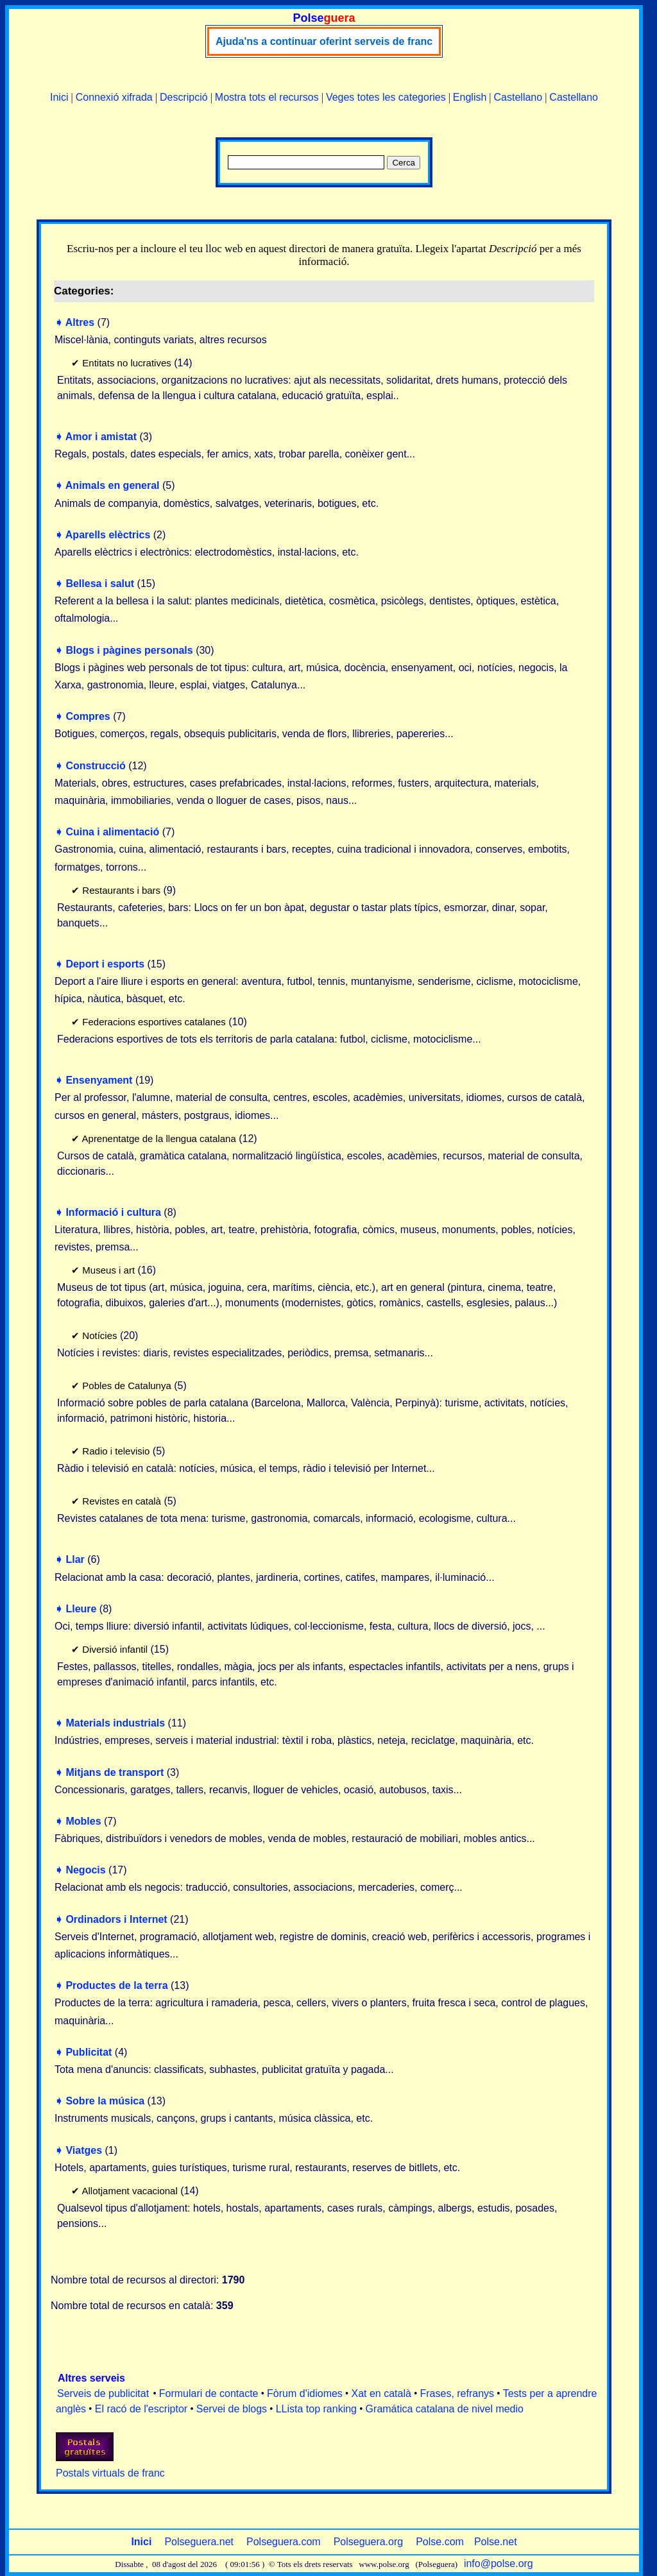 The width and height of the screenshot is (657, 2576). What do you see at coordinates (59, 97) in the screenshot?
I see `Inici` at bounding box center [59, 97].